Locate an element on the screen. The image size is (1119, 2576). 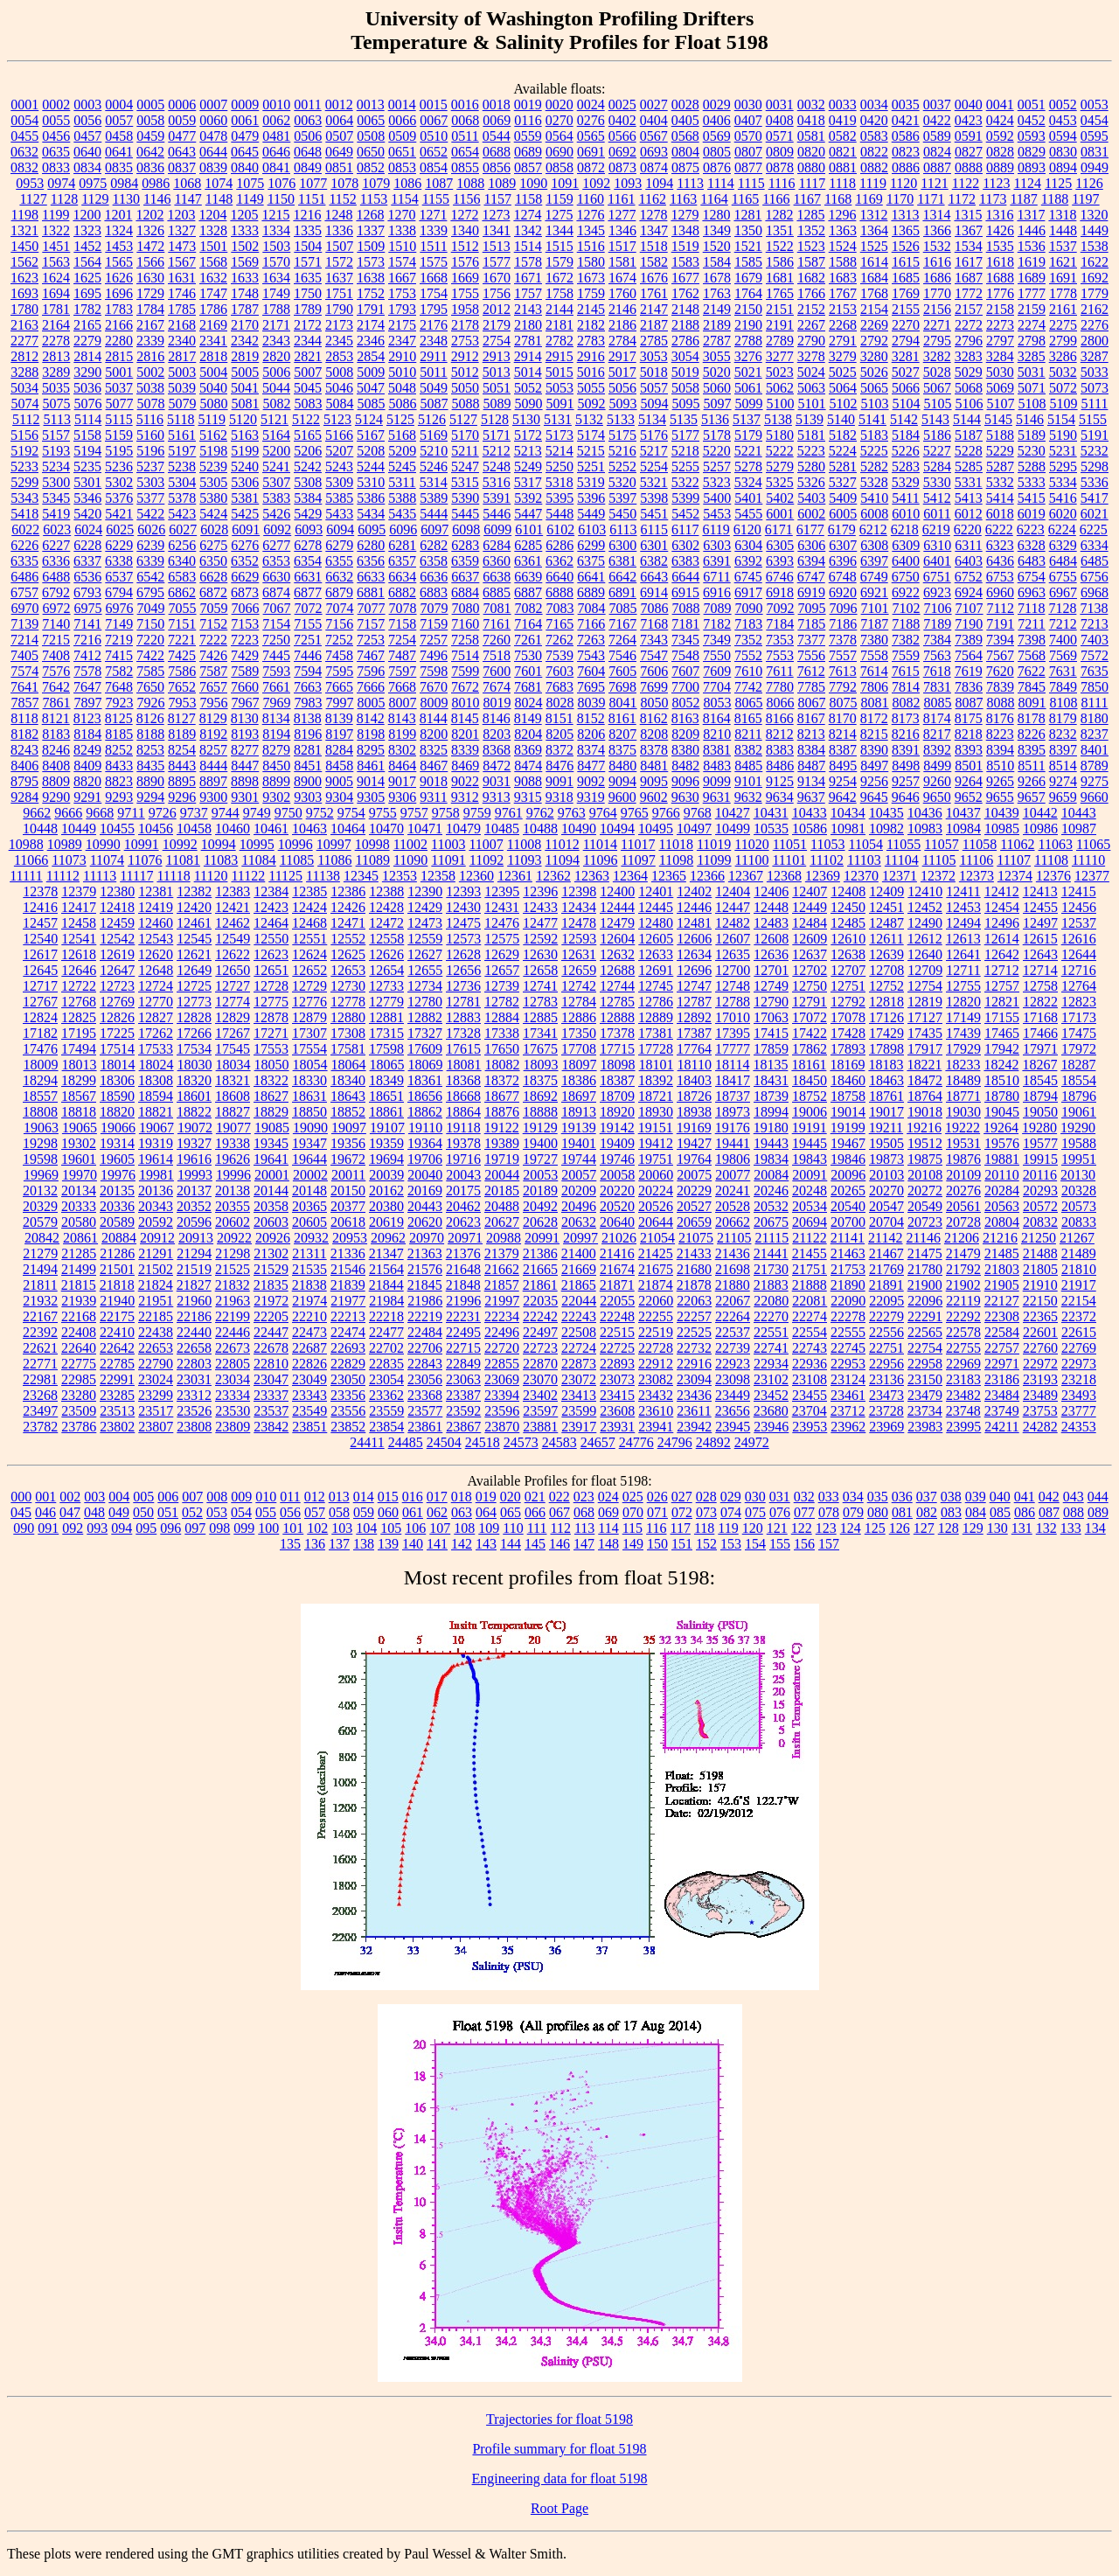
12700 is located at coordinates (732, 970).